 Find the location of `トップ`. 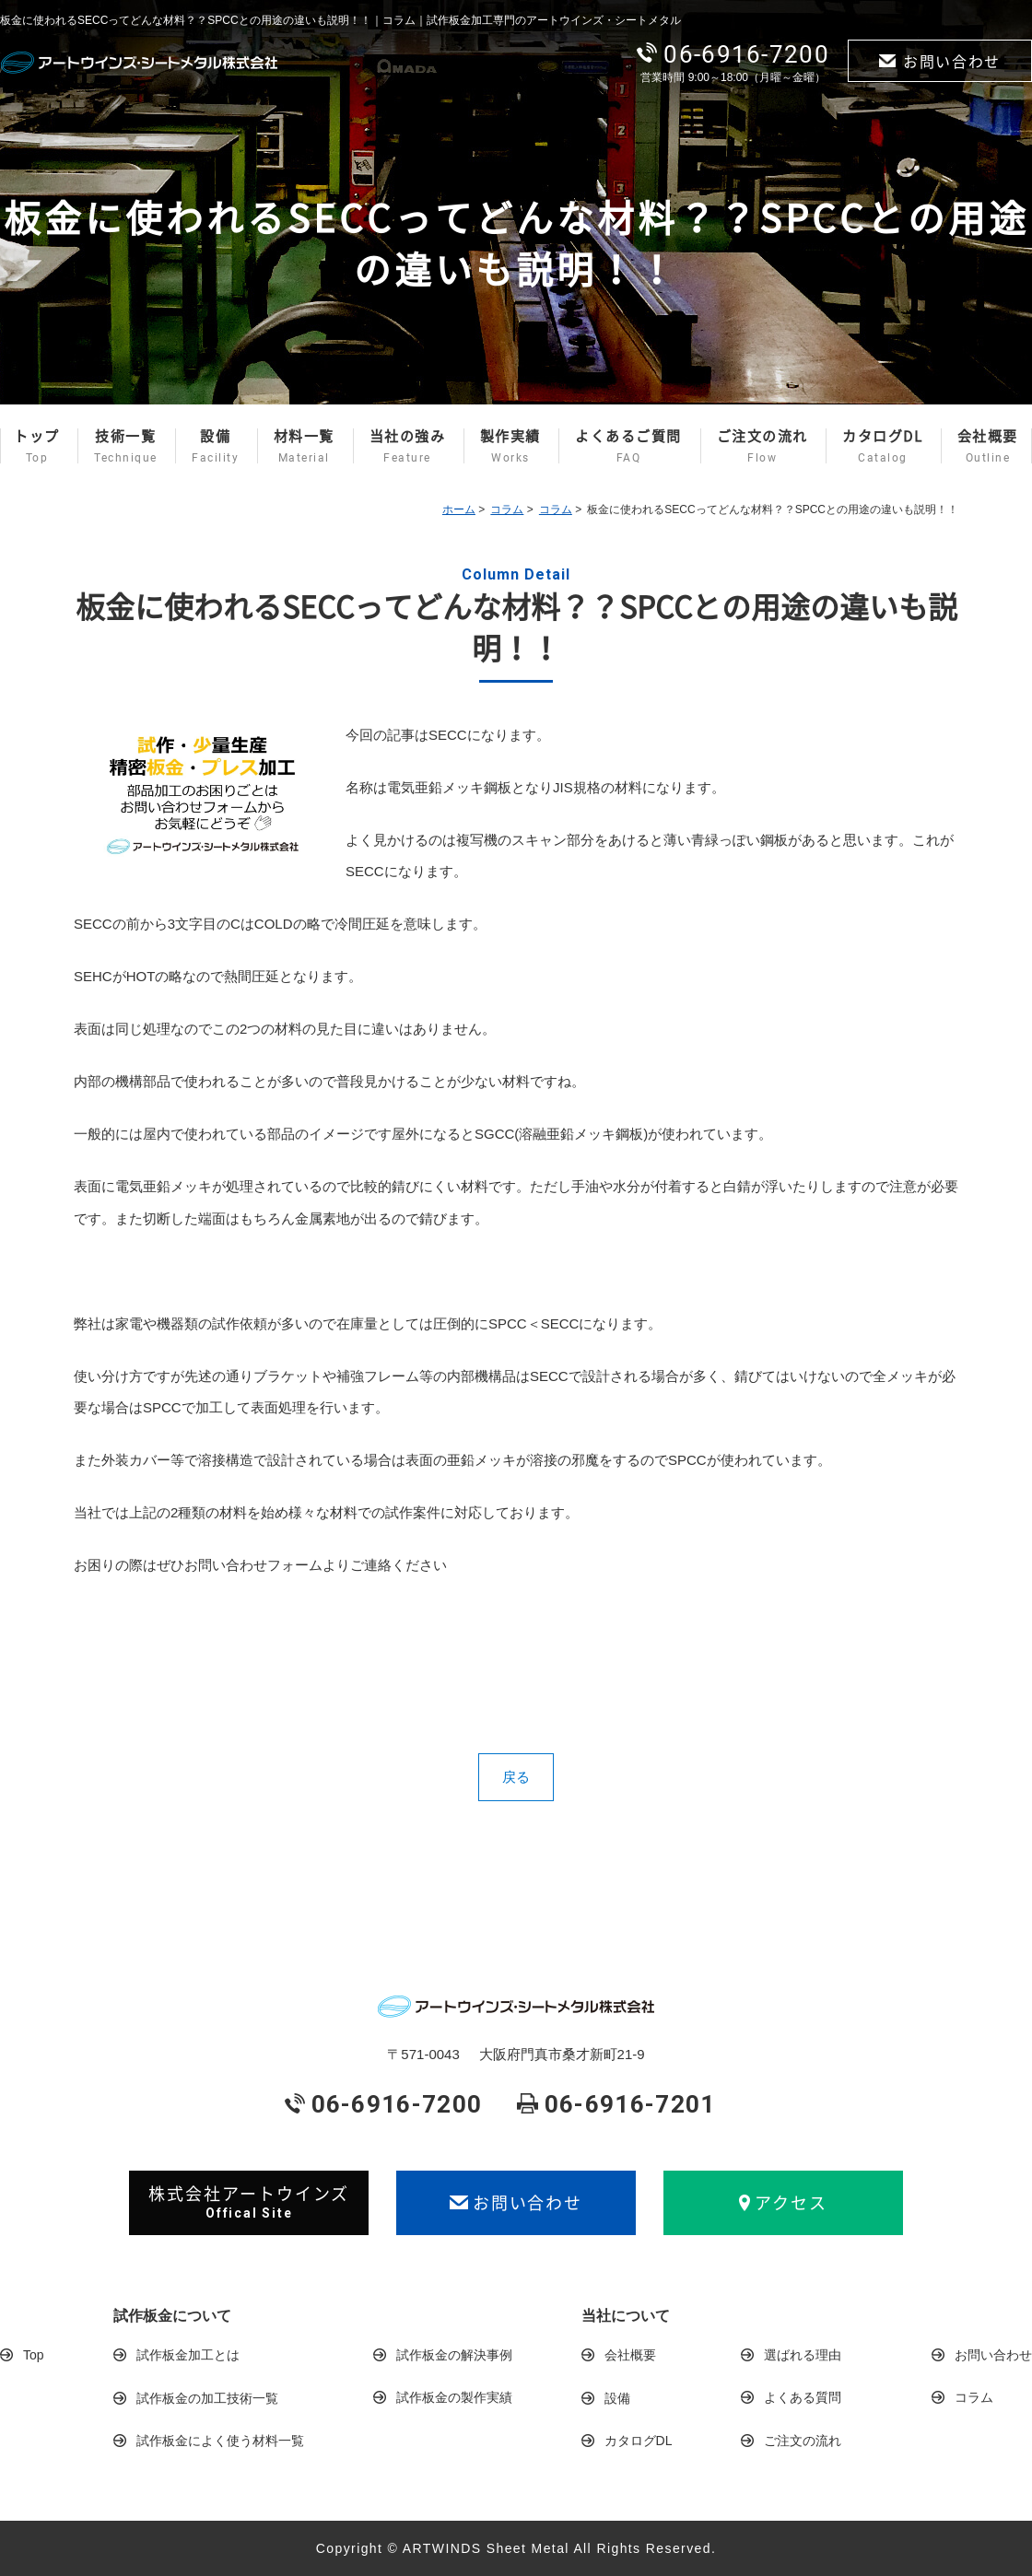

トップ is located at coordinates (37, 446).